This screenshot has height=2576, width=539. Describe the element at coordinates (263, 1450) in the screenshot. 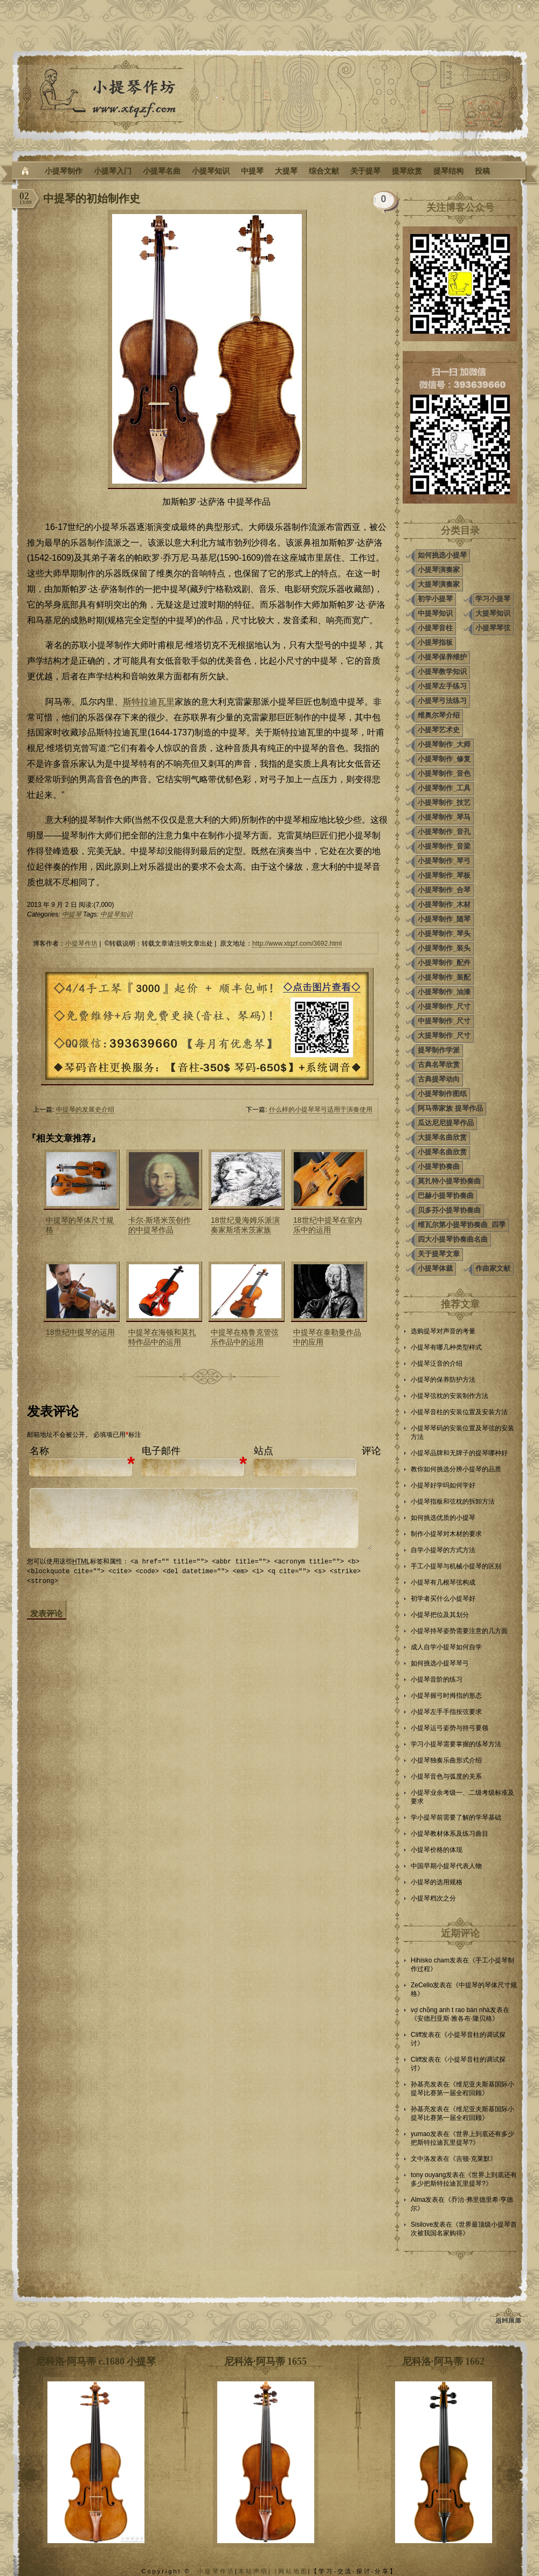

I see `站点` at that location.